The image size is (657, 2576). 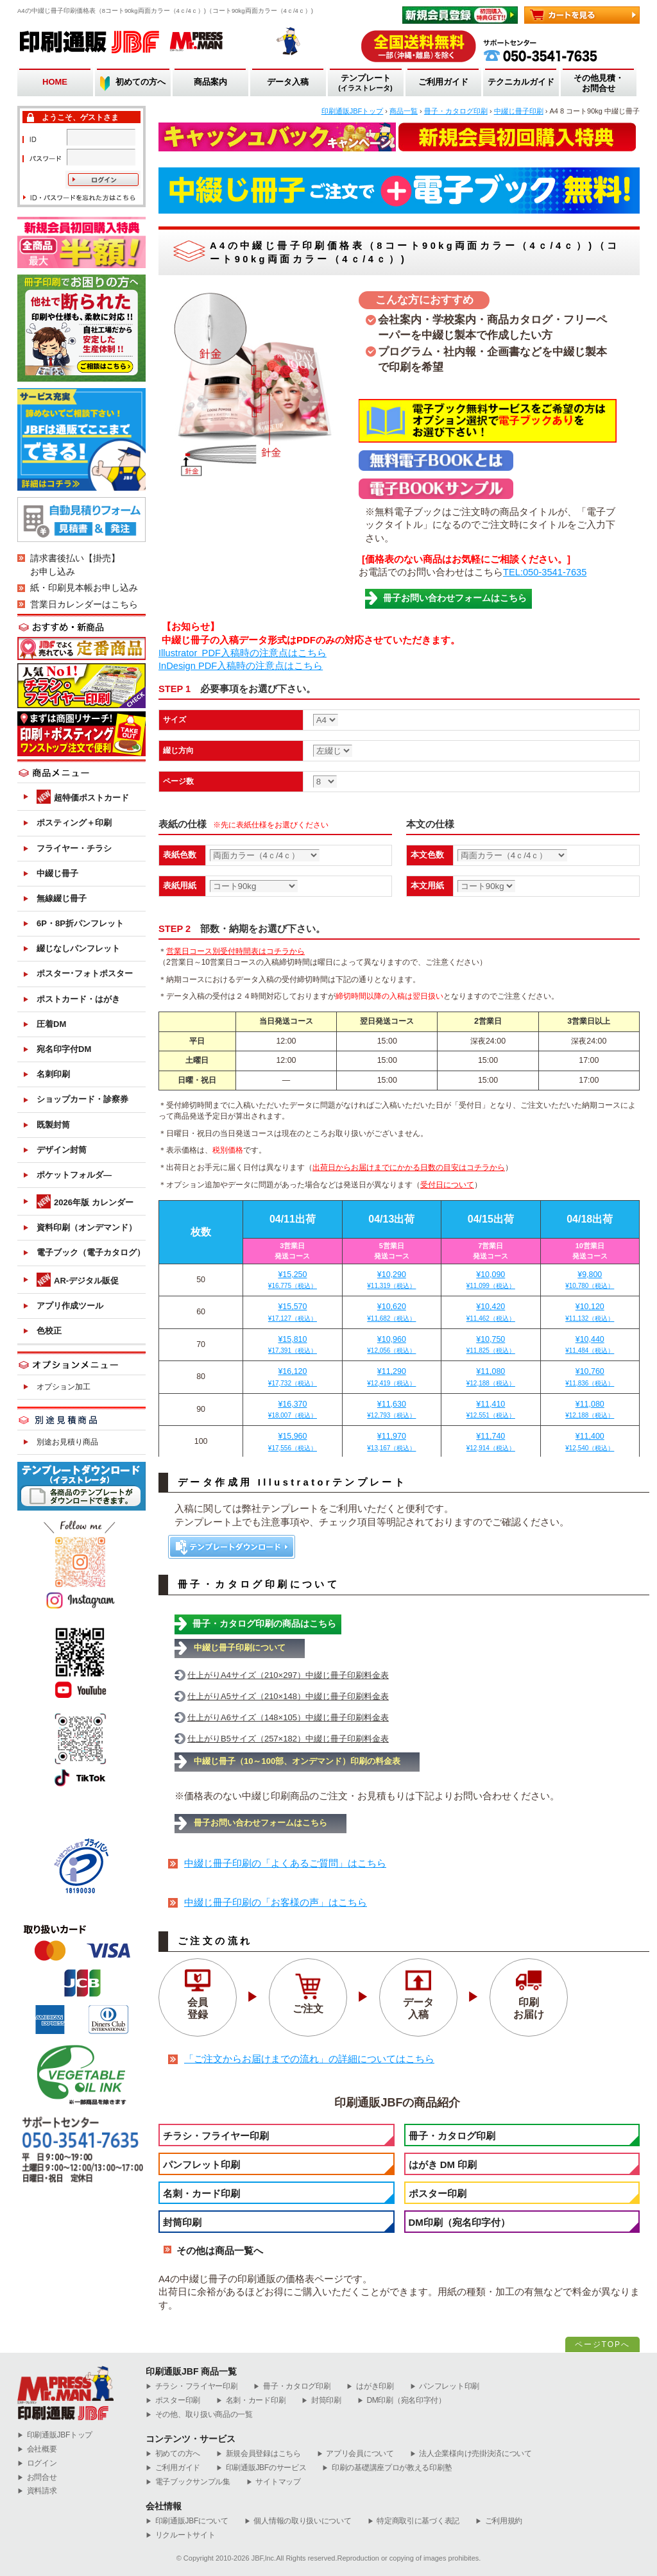 What do you see at coordinates (37, 2449) in the screenshot?
I see `会社概要` at bounding box center [37, 2449].